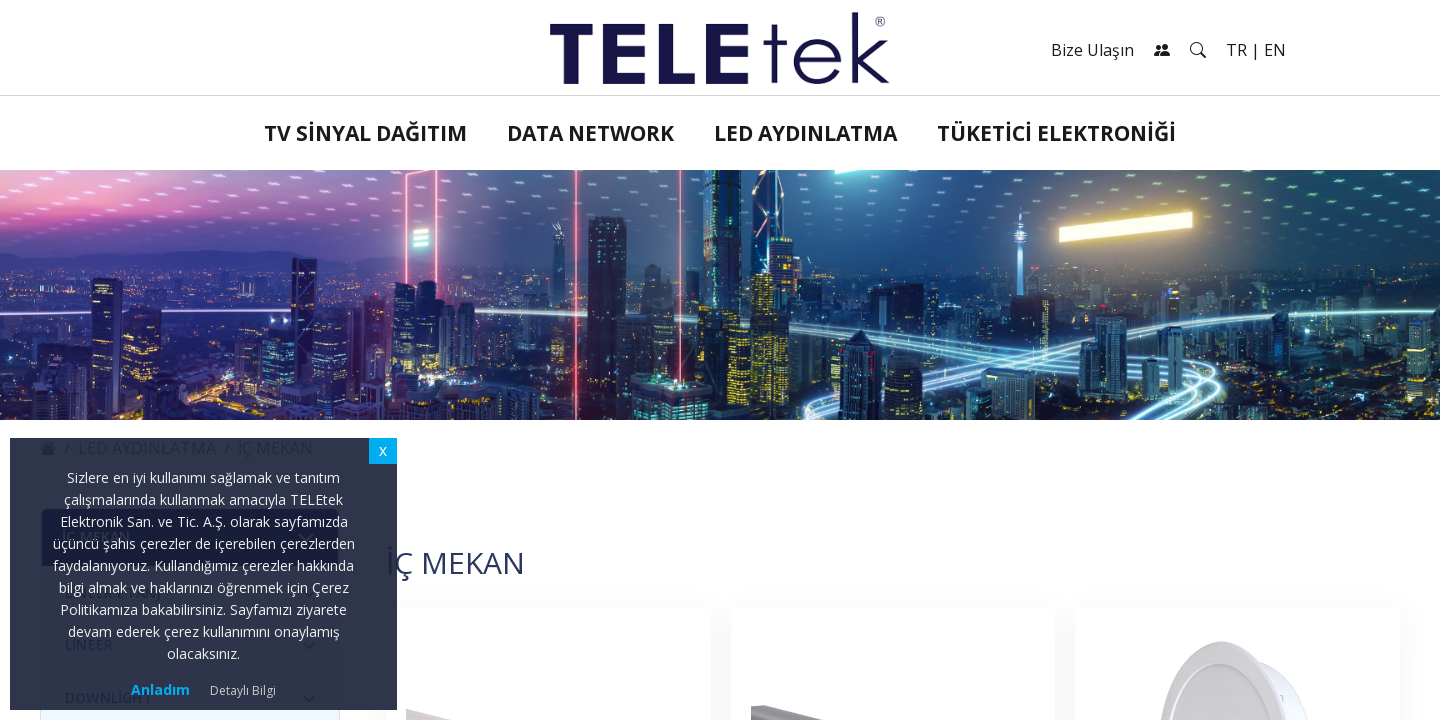 The image size is (1440, 720). Describe the element at coordinates (1236, 50) in the screenshot. I see `TR` at that location.